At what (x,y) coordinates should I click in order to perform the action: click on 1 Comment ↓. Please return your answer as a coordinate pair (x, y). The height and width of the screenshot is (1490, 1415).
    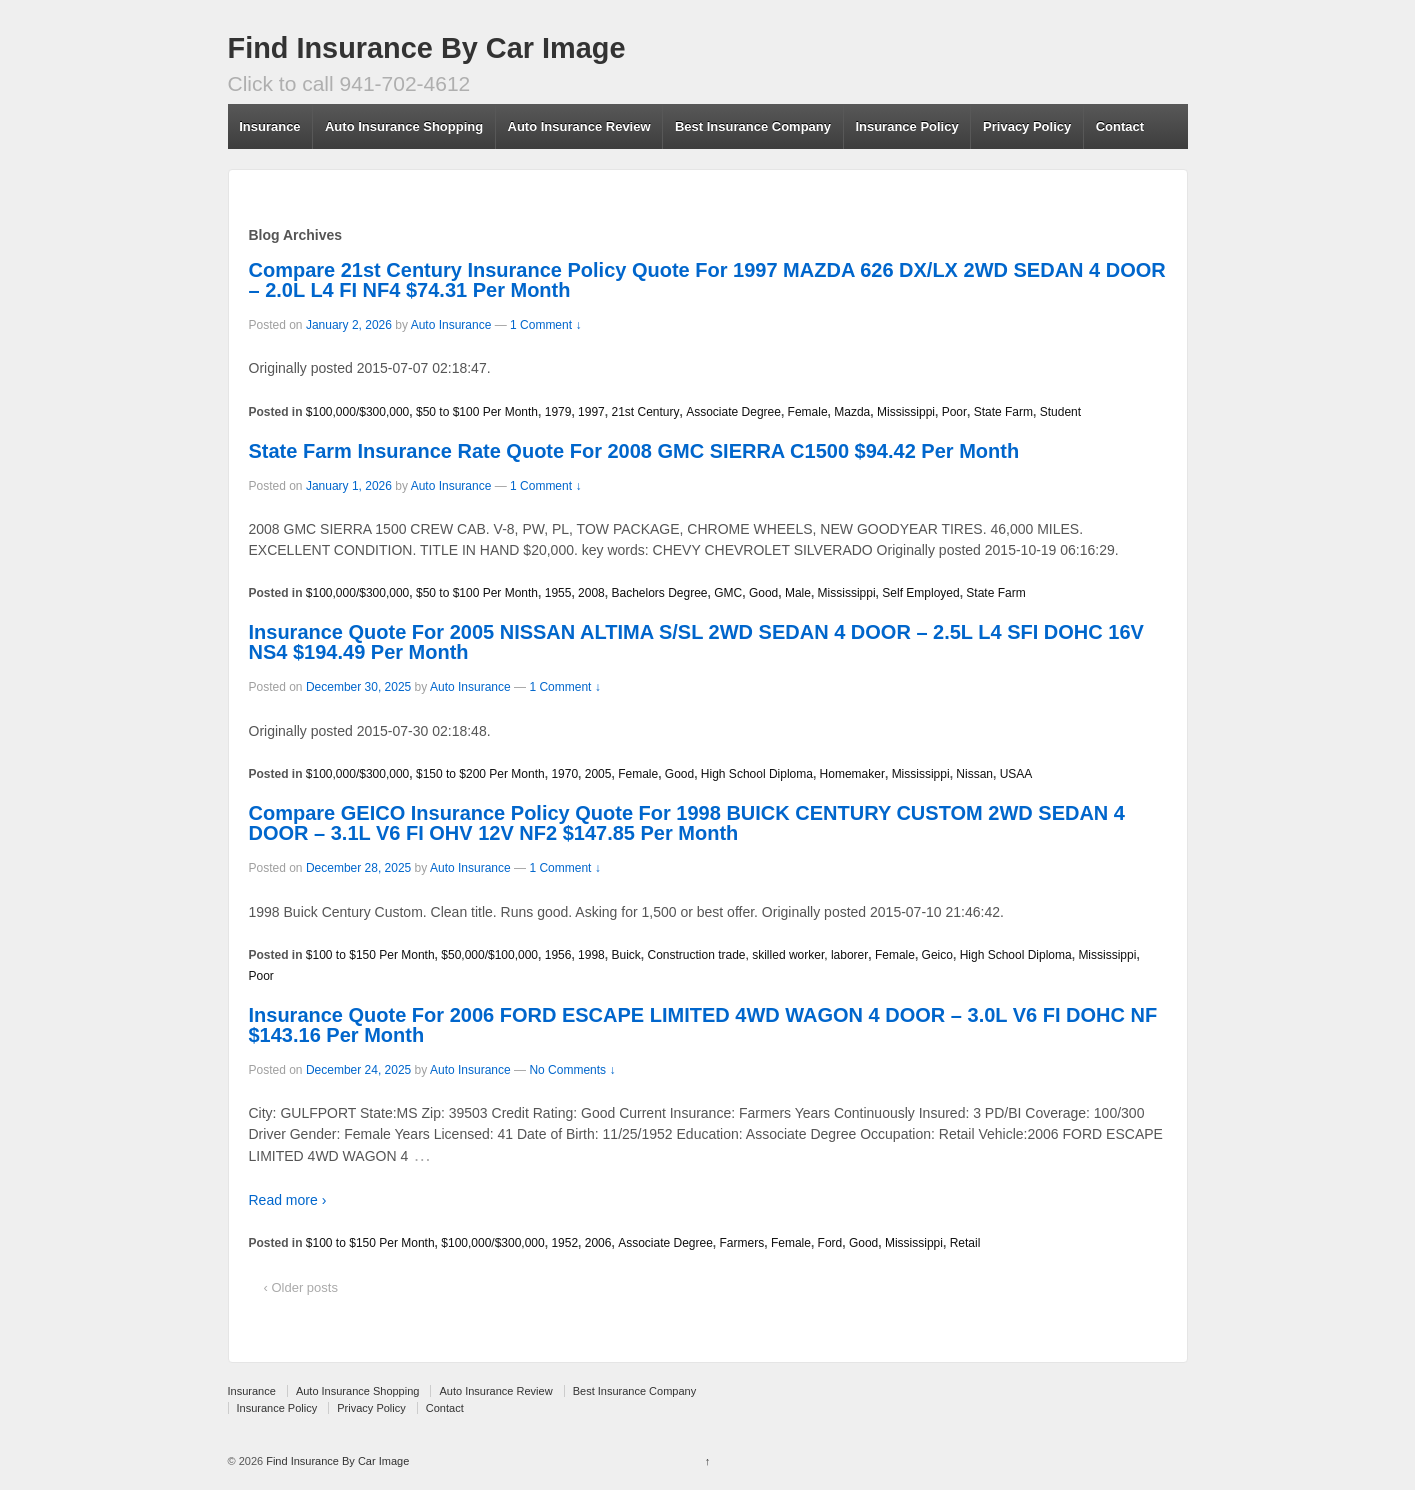
    Looking at the image, I should click on (545, 325).